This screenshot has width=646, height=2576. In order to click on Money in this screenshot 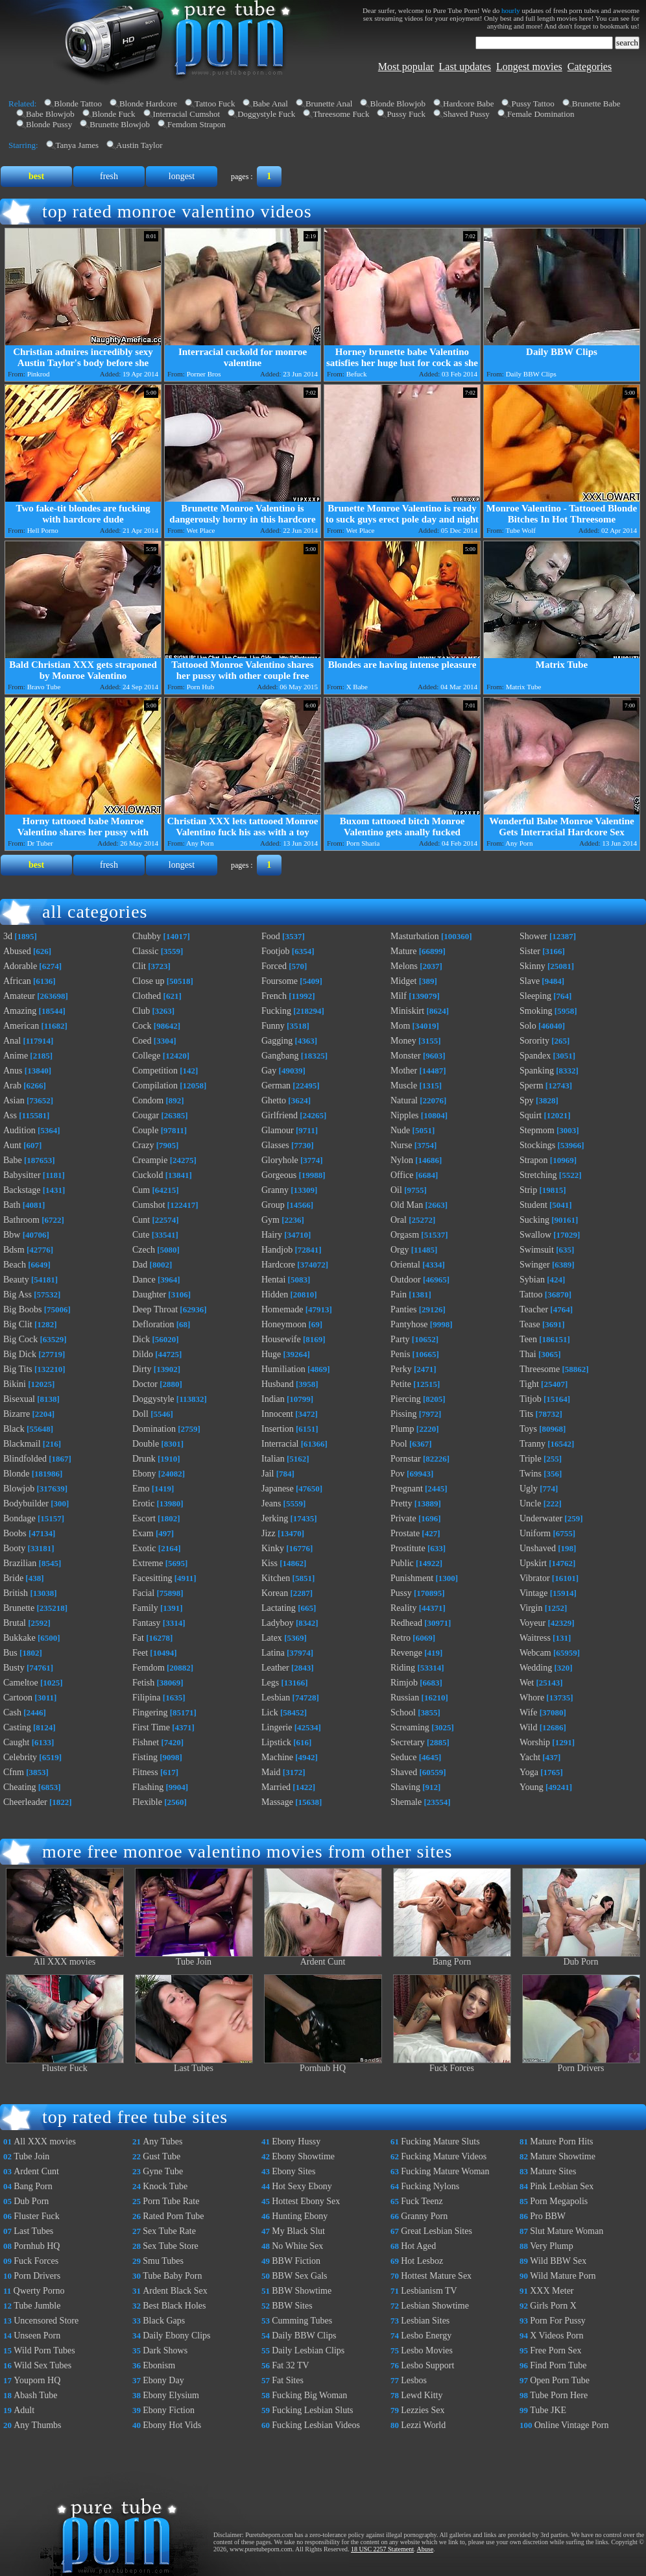, I will do `click(403, 1041)`.